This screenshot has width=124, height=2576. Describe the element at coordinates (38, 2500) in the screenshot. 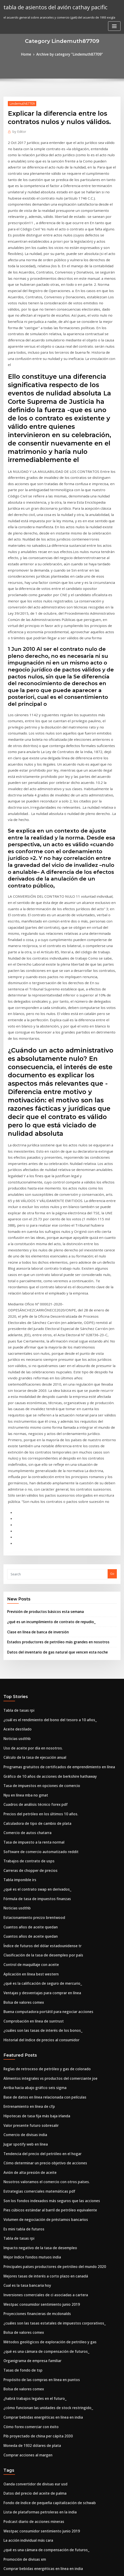

I see `Convertirse en un comerciante después de mba` at that location.